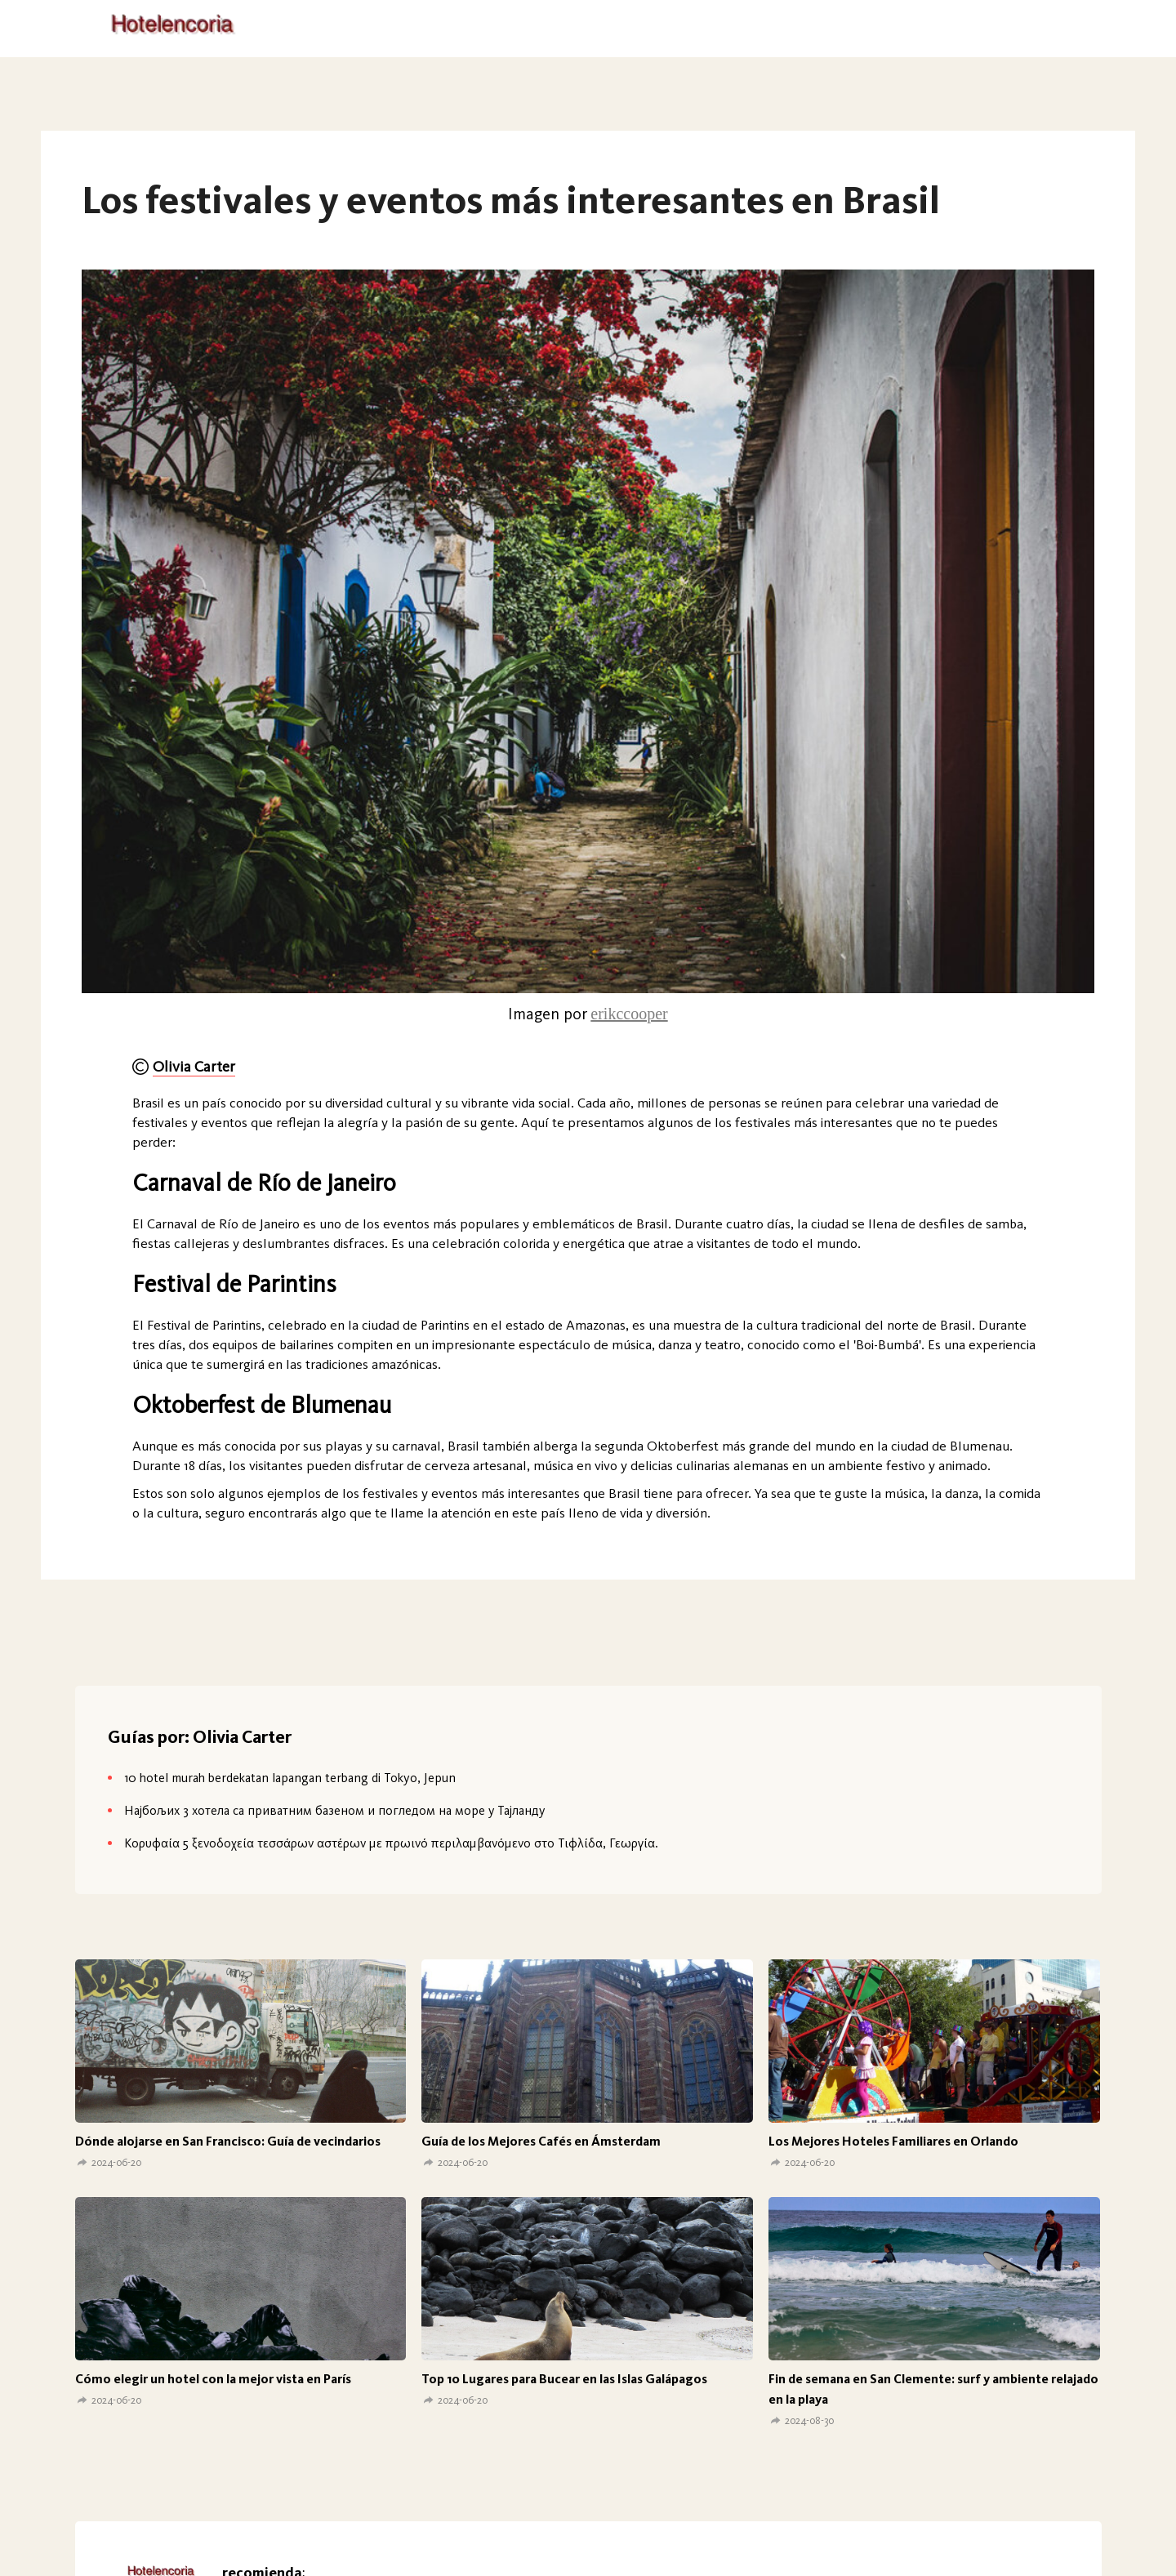  I want to click on Los Mejores Hoteles Familiares en Orlando, so click(893, 2141).